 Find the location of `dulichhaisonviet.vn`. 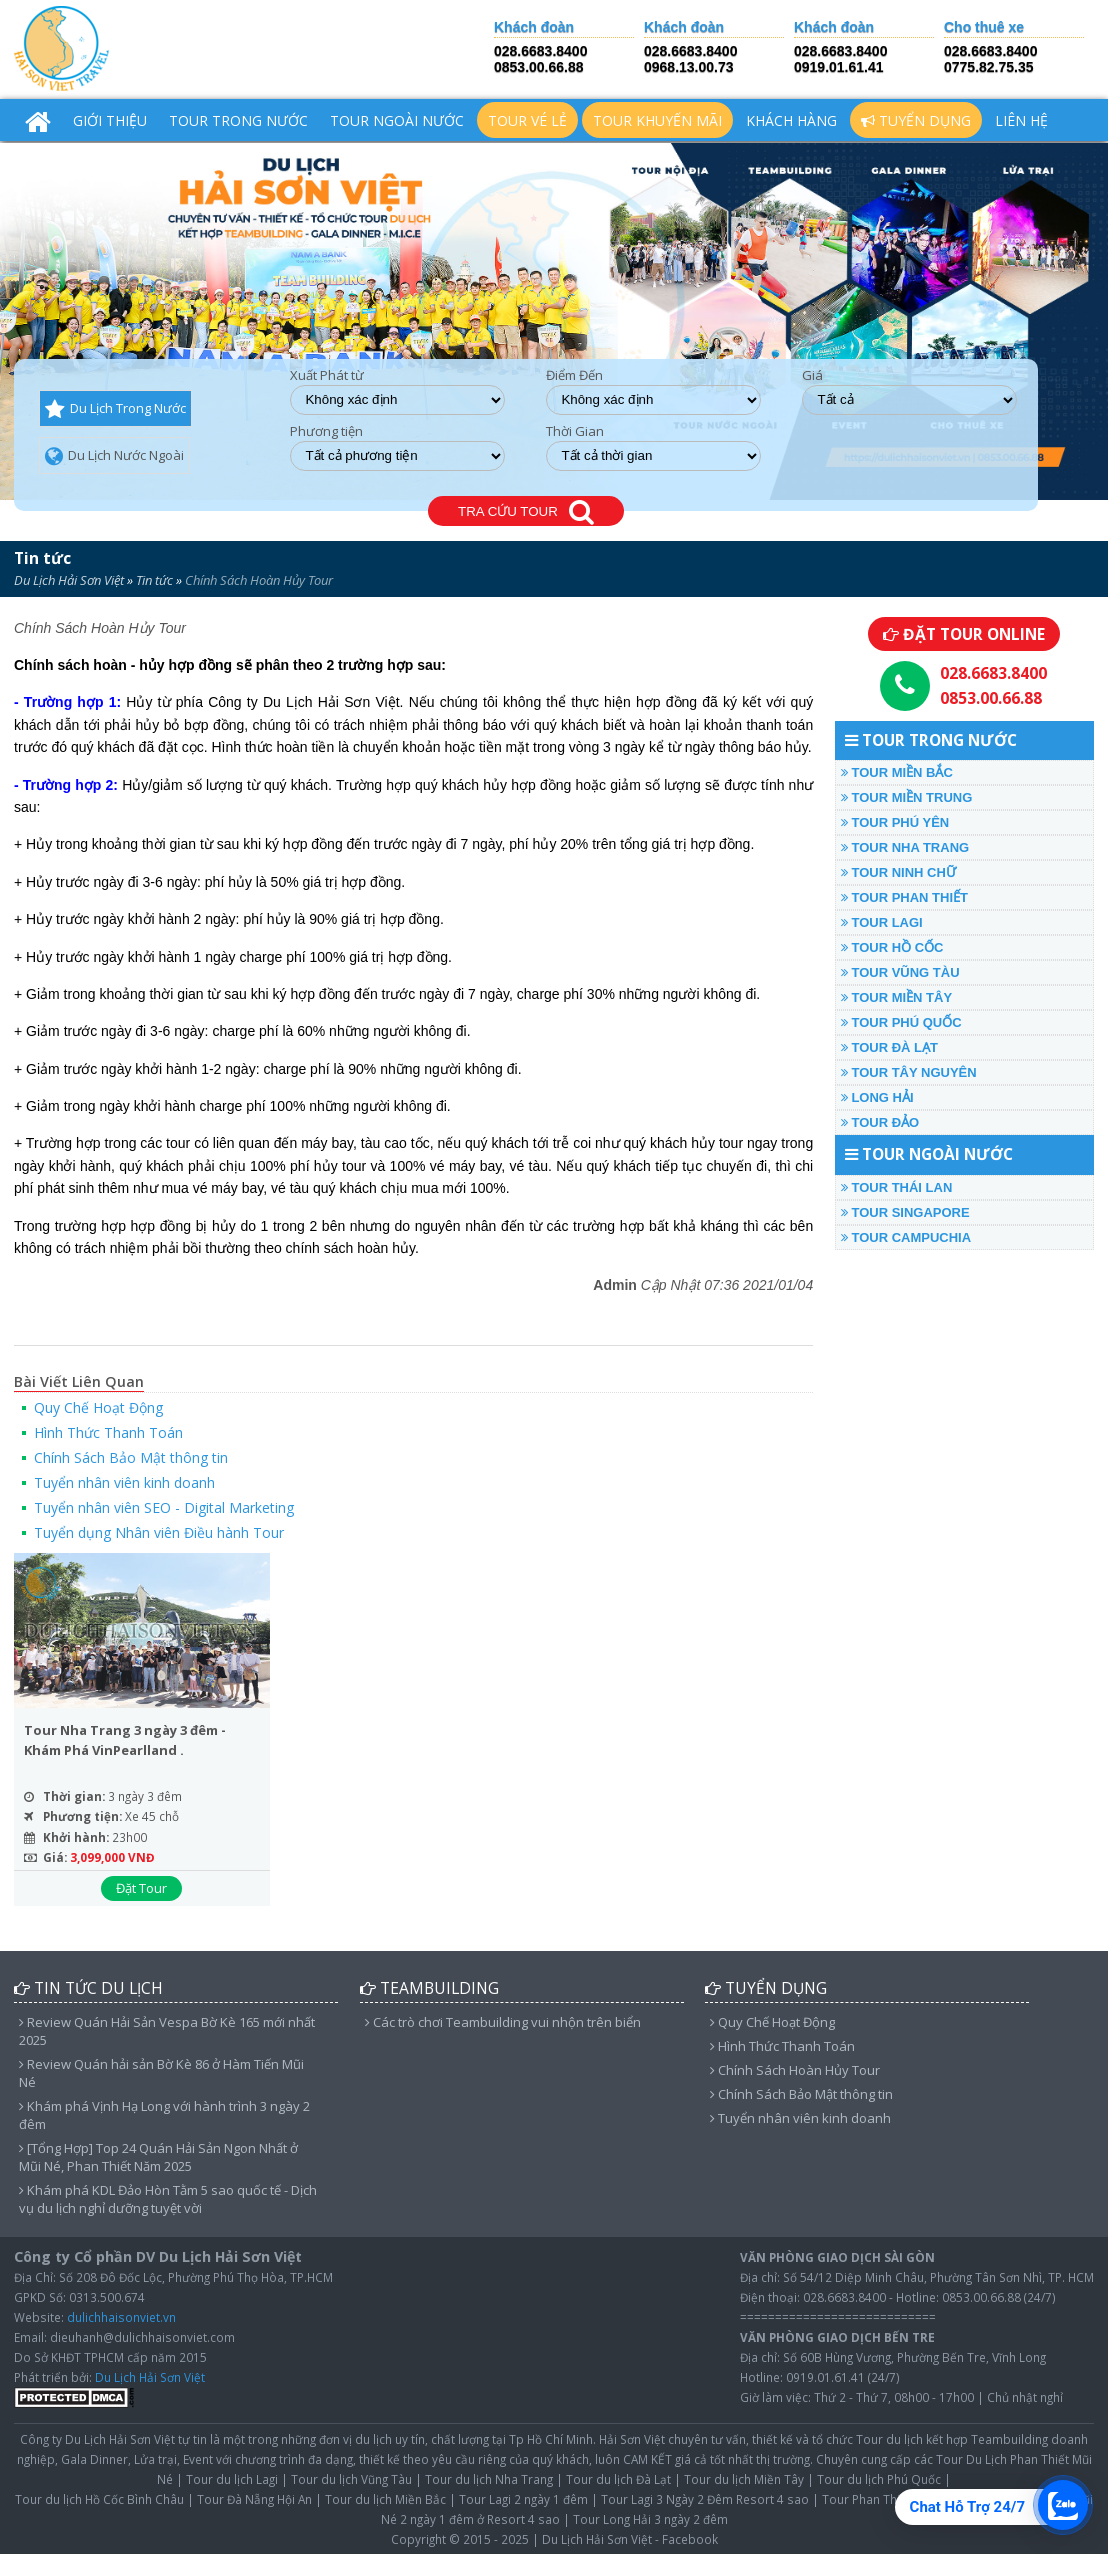

dulichhaisonviet.vn is located at coordinates (121, 2317).